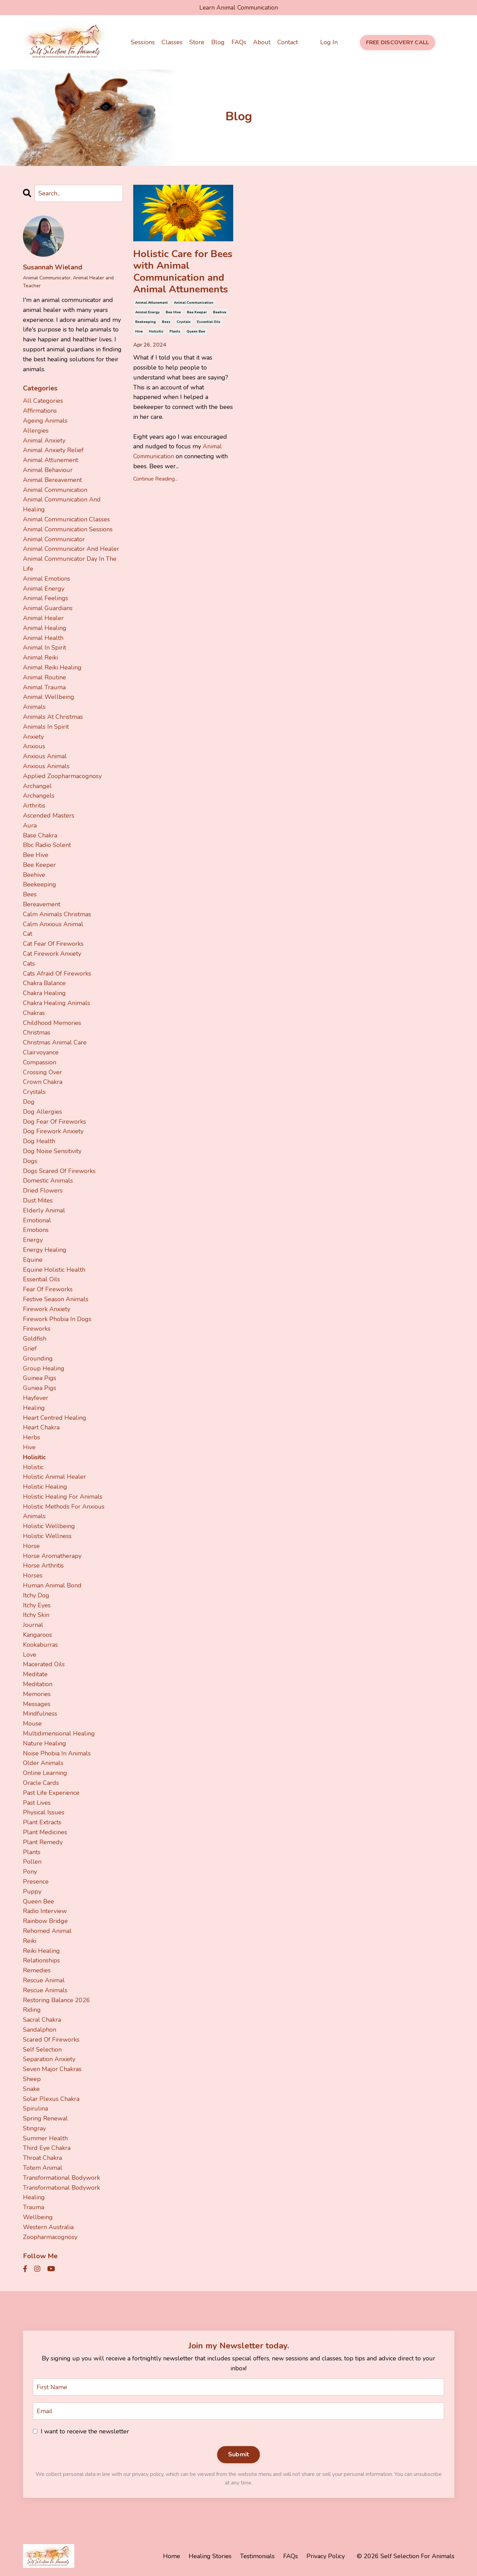  What do you see at coordinates (257, 2556) in the screenshot?
I see `Testimonials` at bounding box center [257, 2556].